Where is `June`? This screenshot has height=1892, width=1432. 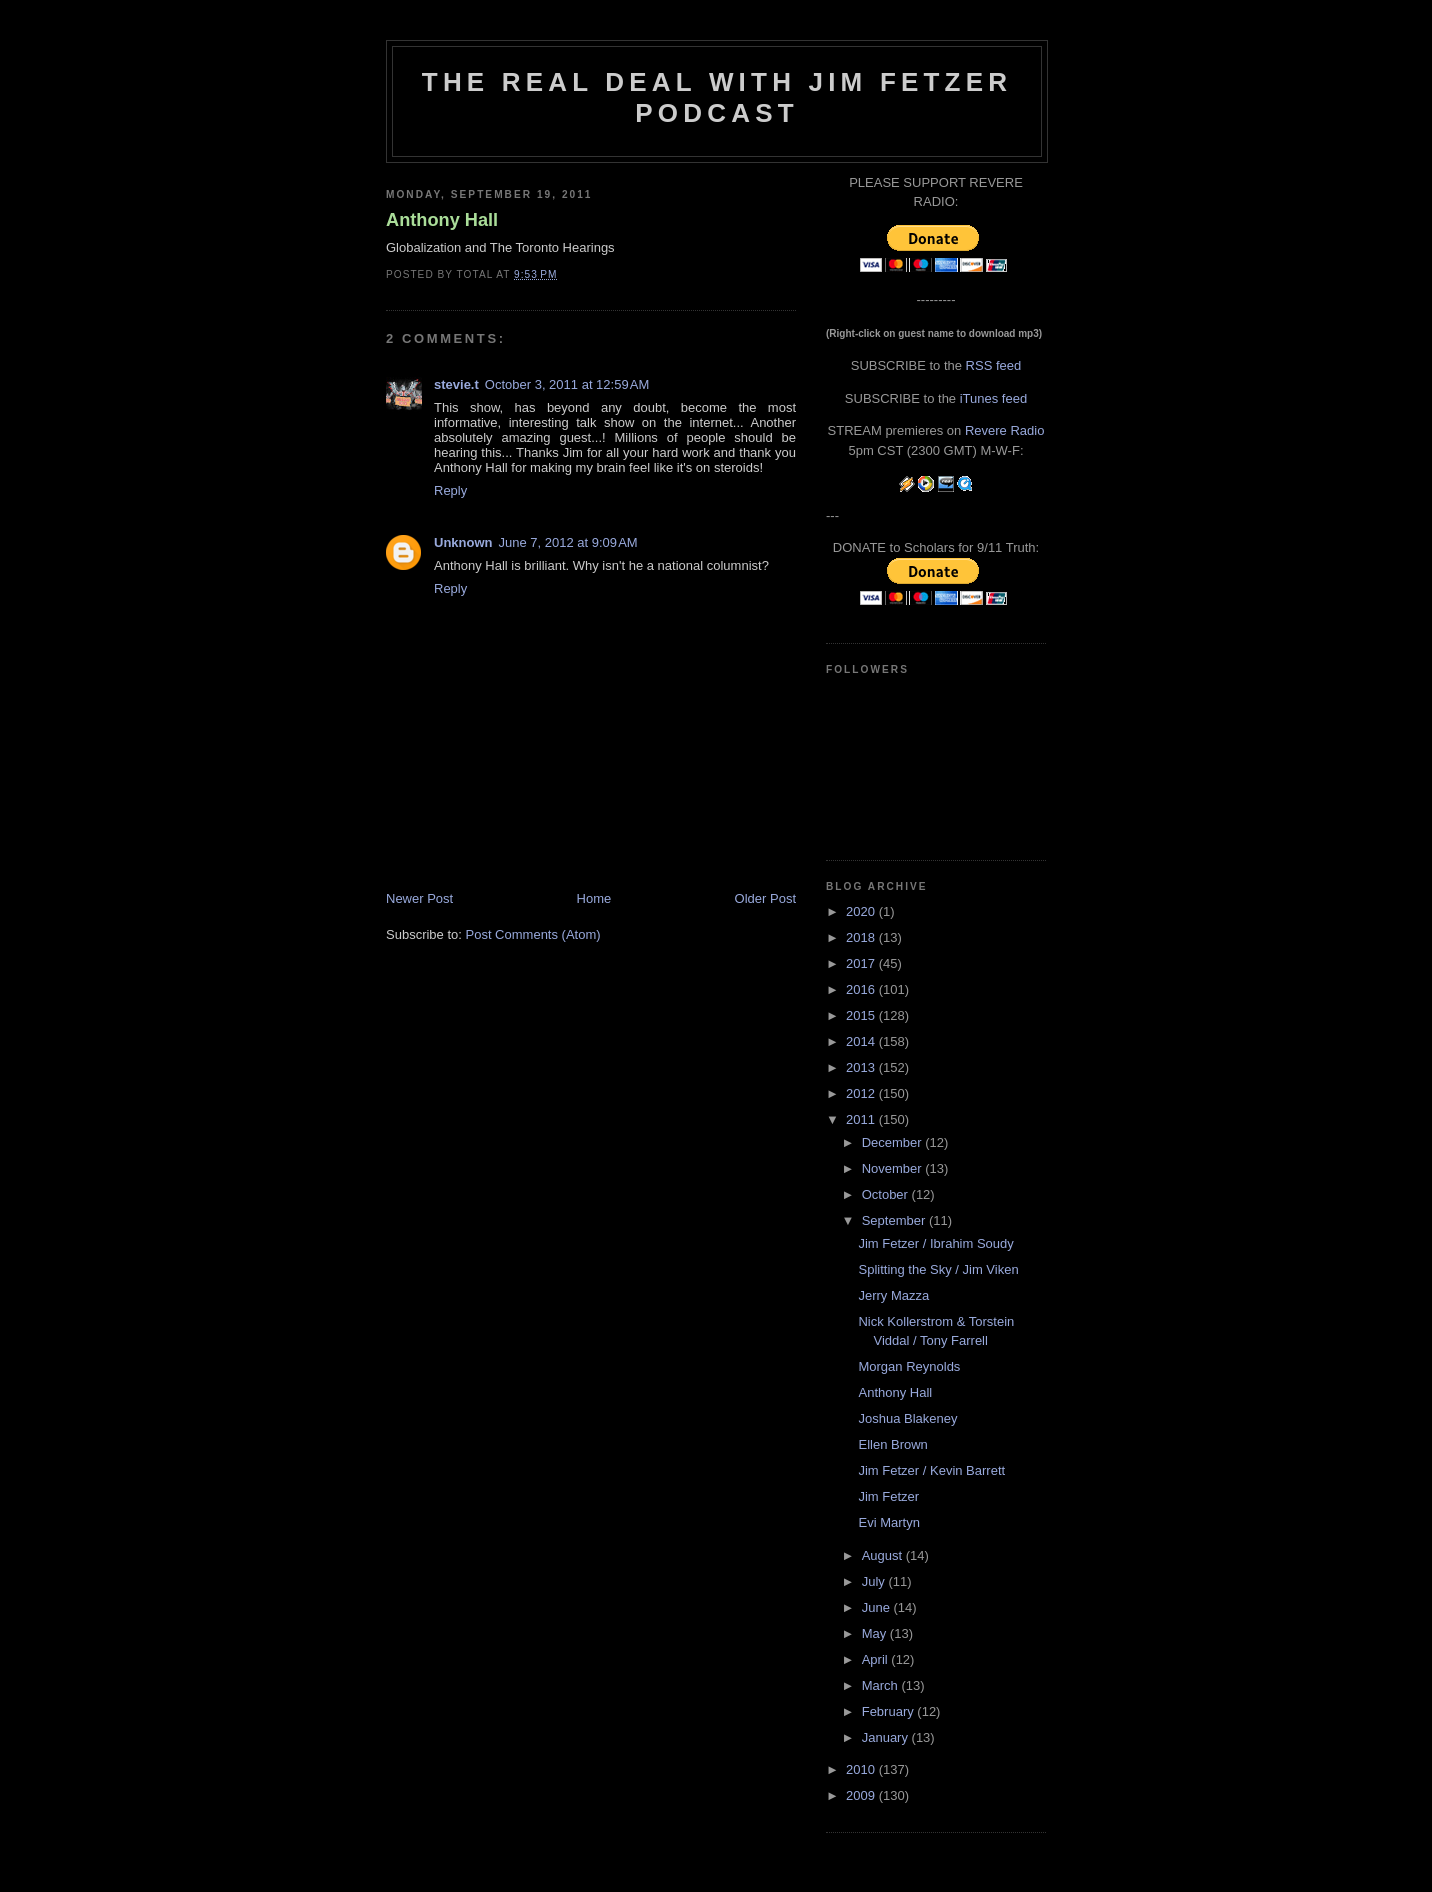
June is located at coordinates (878, 1607).